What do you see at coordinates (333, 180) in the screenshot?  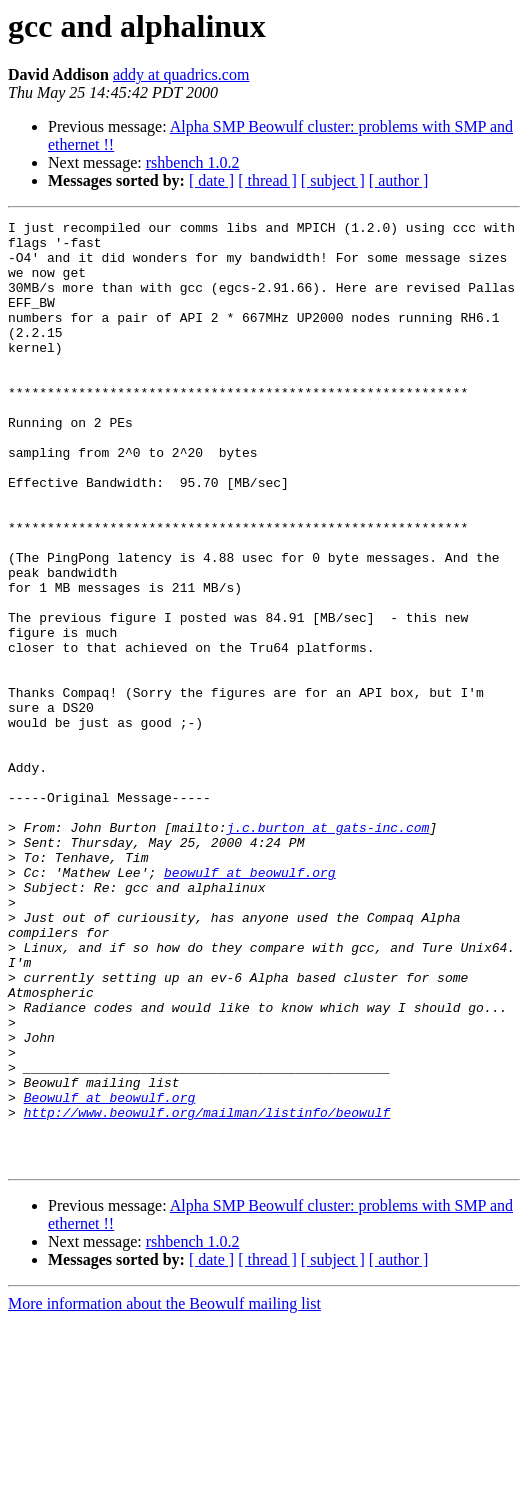 I see `[ subject ]` at bounding box center [333, 180].